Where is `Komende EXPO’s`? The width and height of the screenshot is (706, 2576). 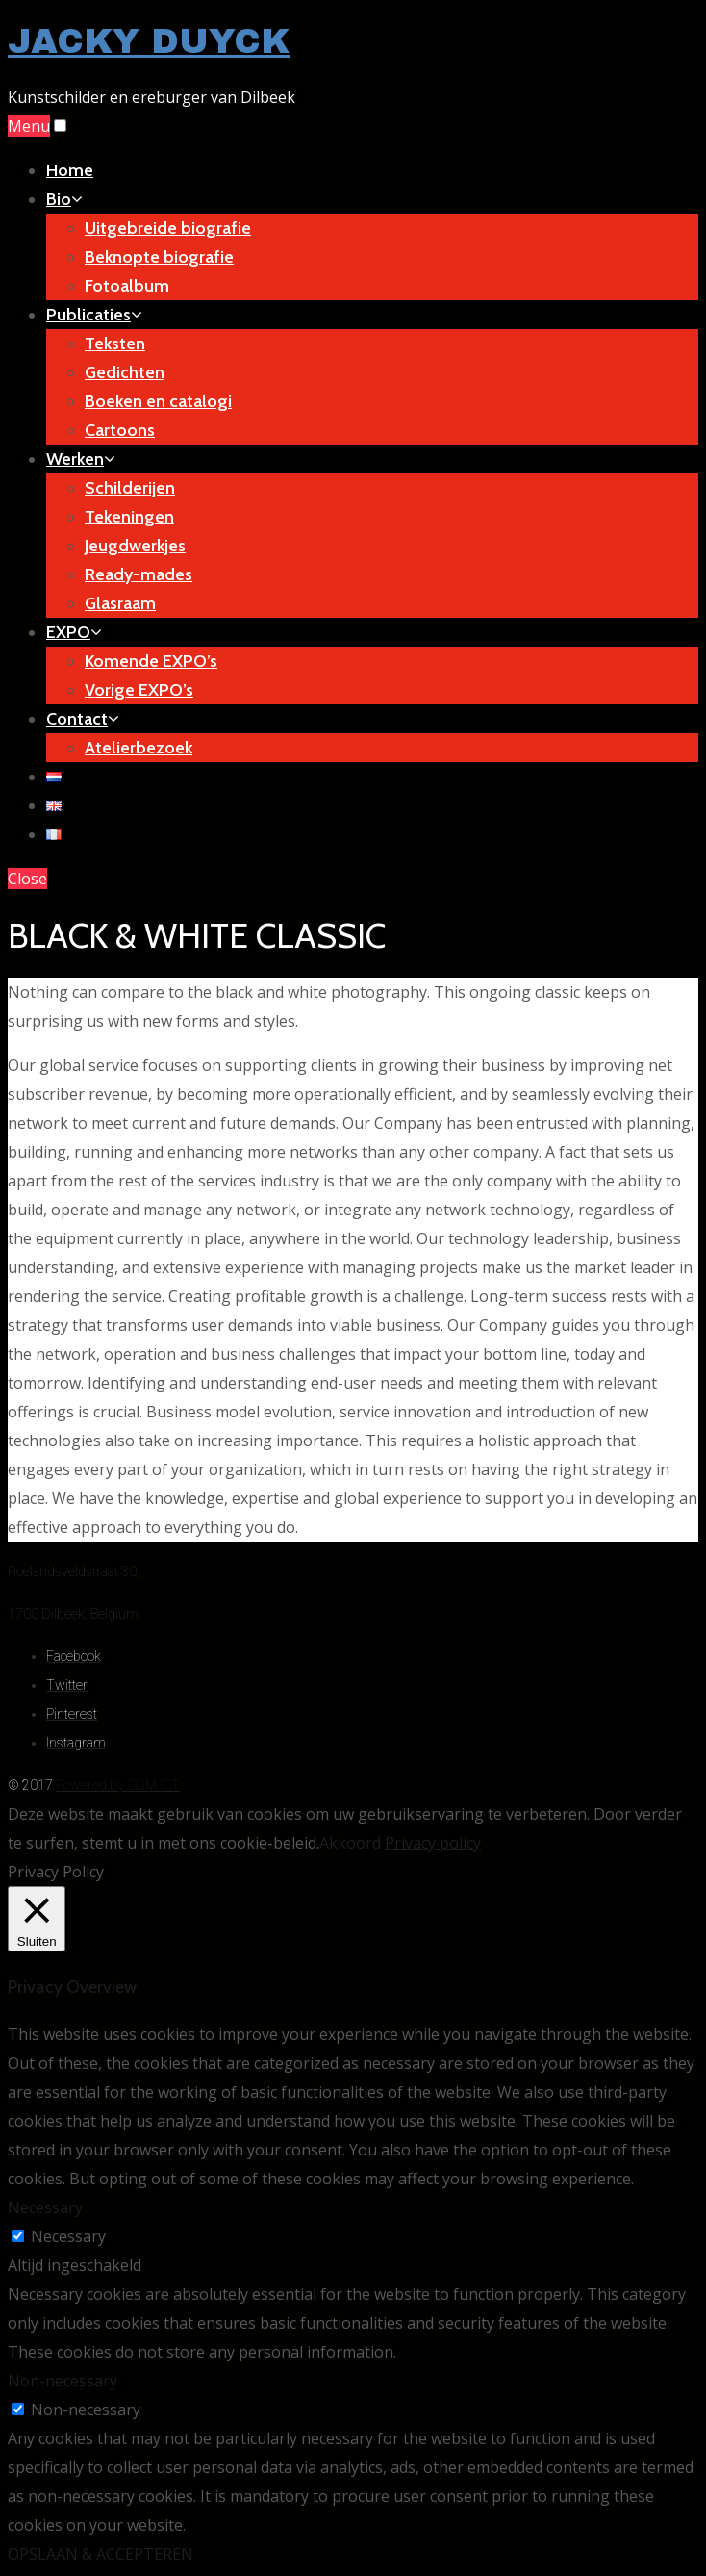 Komende EXPO’s is located at coordinates (151, 661).